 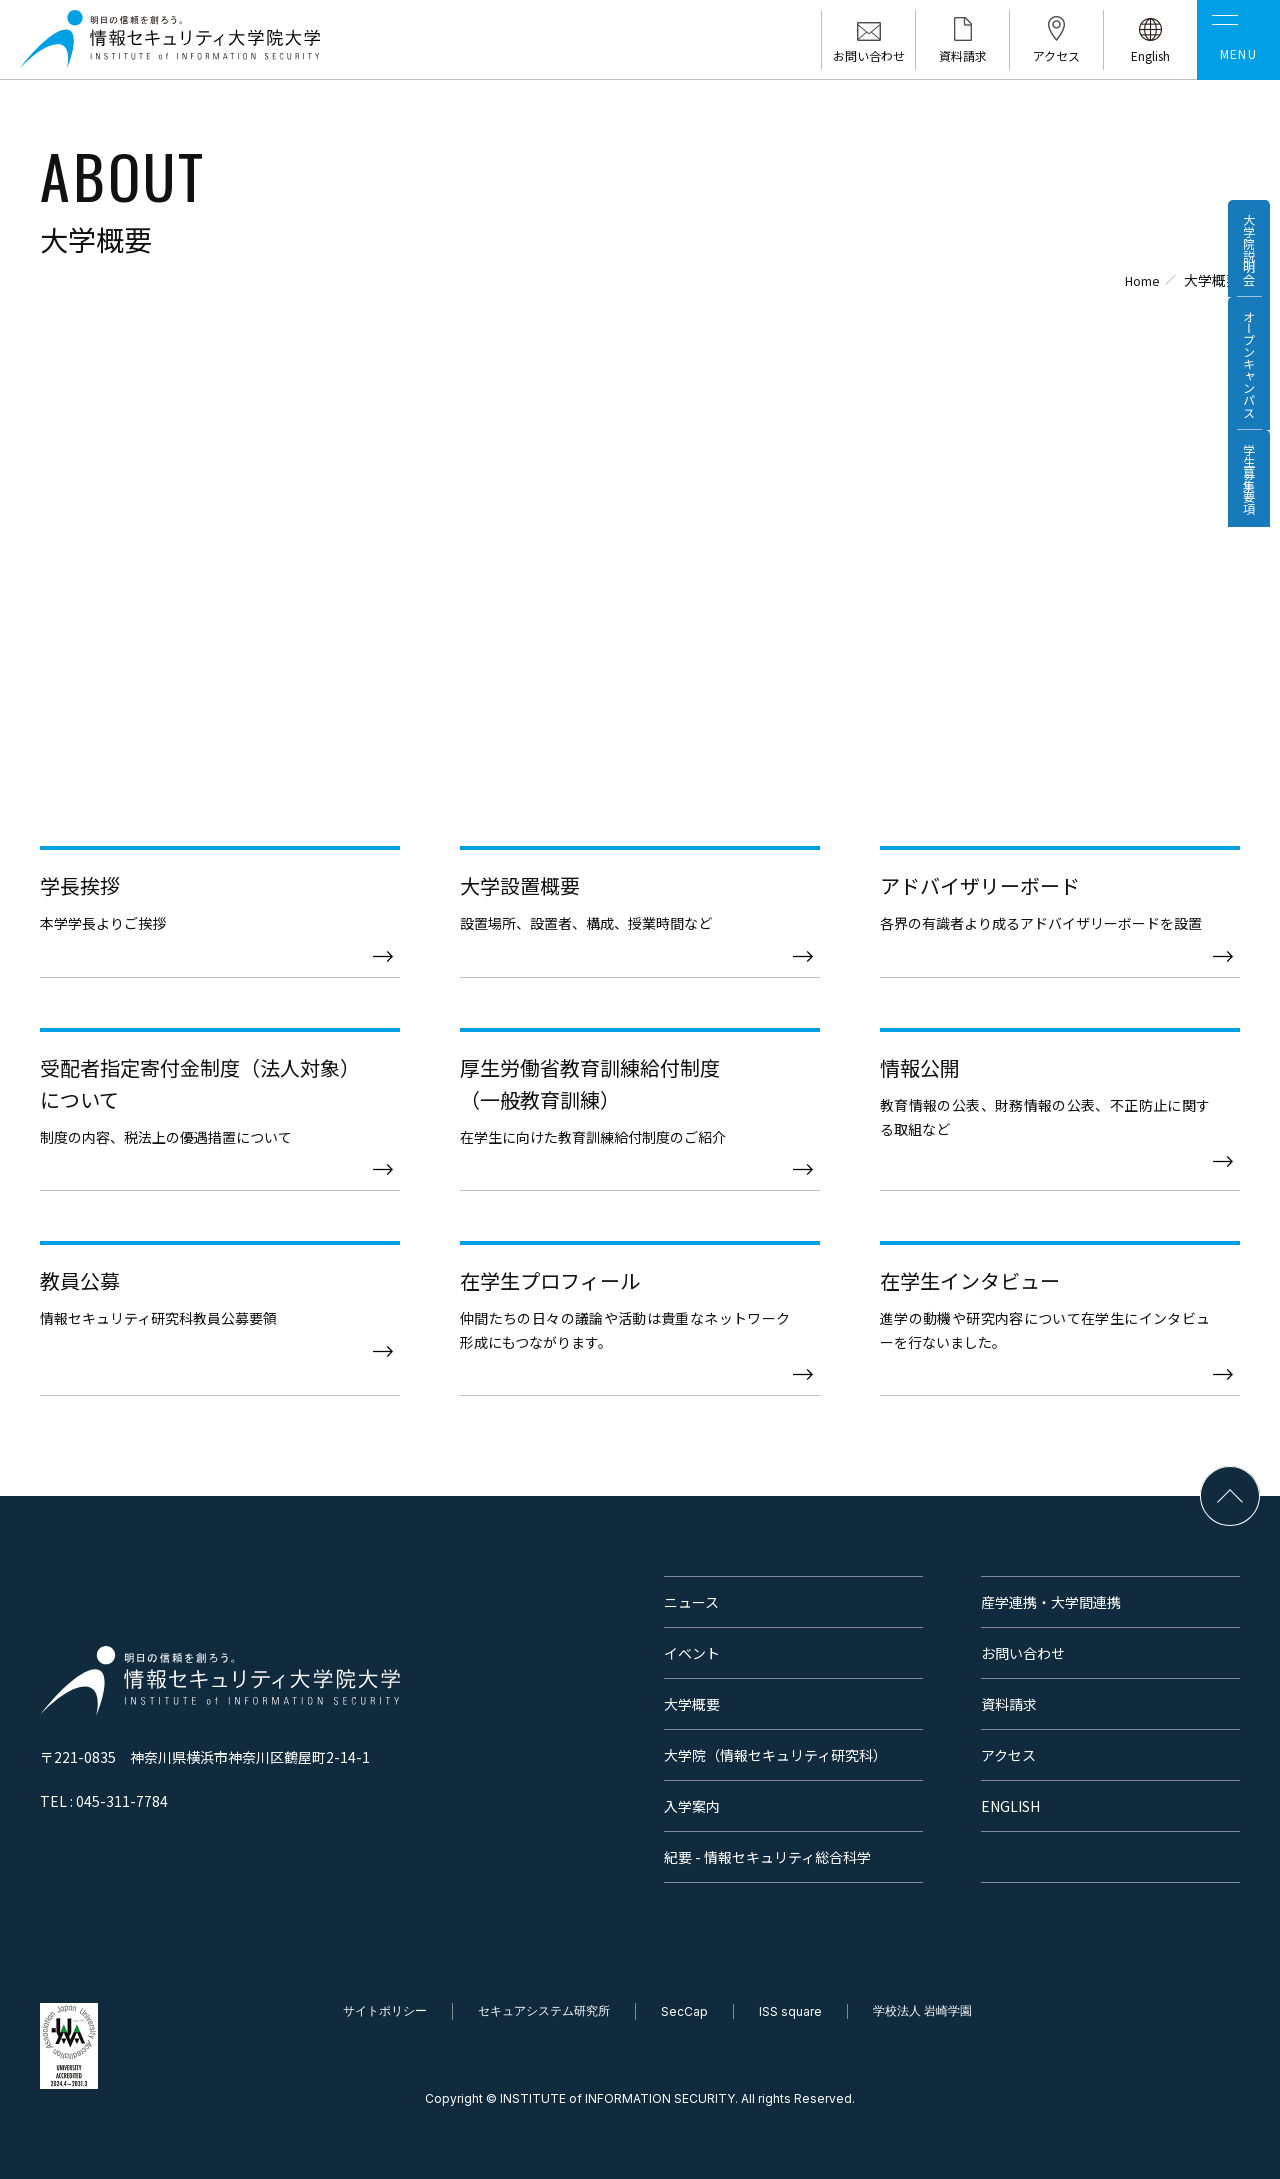 What do you see at coordinates (385, 2010) in the screenshot?
I see `サイトポリシー` at bounding box center [385, 2010].